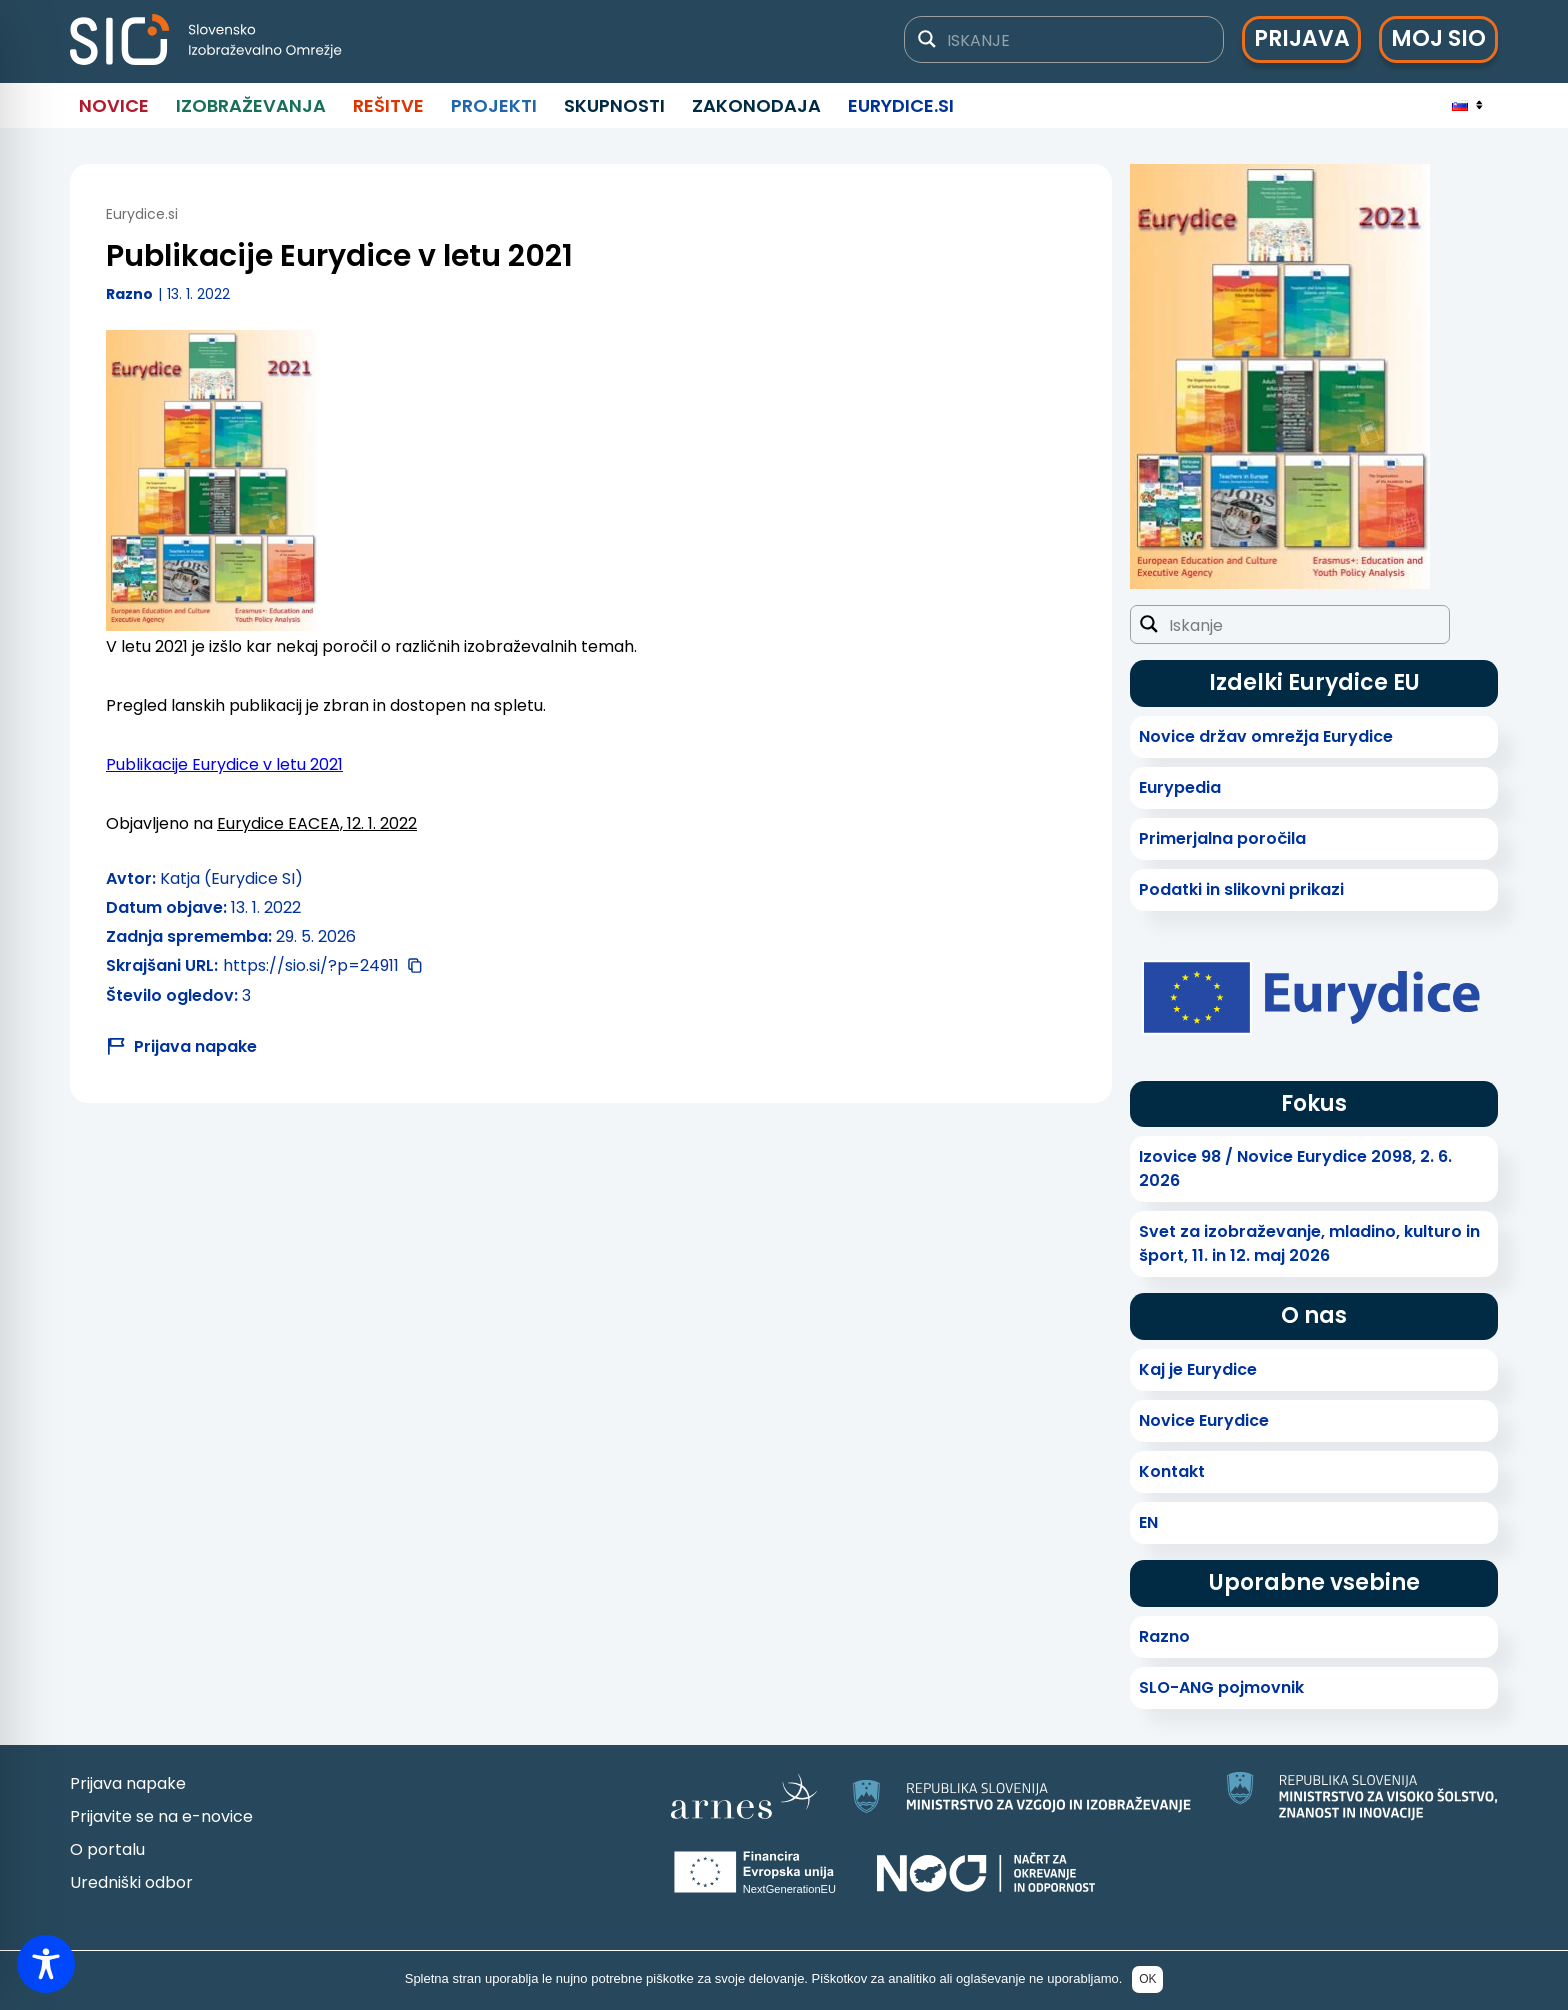  Describe the element at coordinates (107, 1849) in the screenshot. I see `O portalu` at that location.